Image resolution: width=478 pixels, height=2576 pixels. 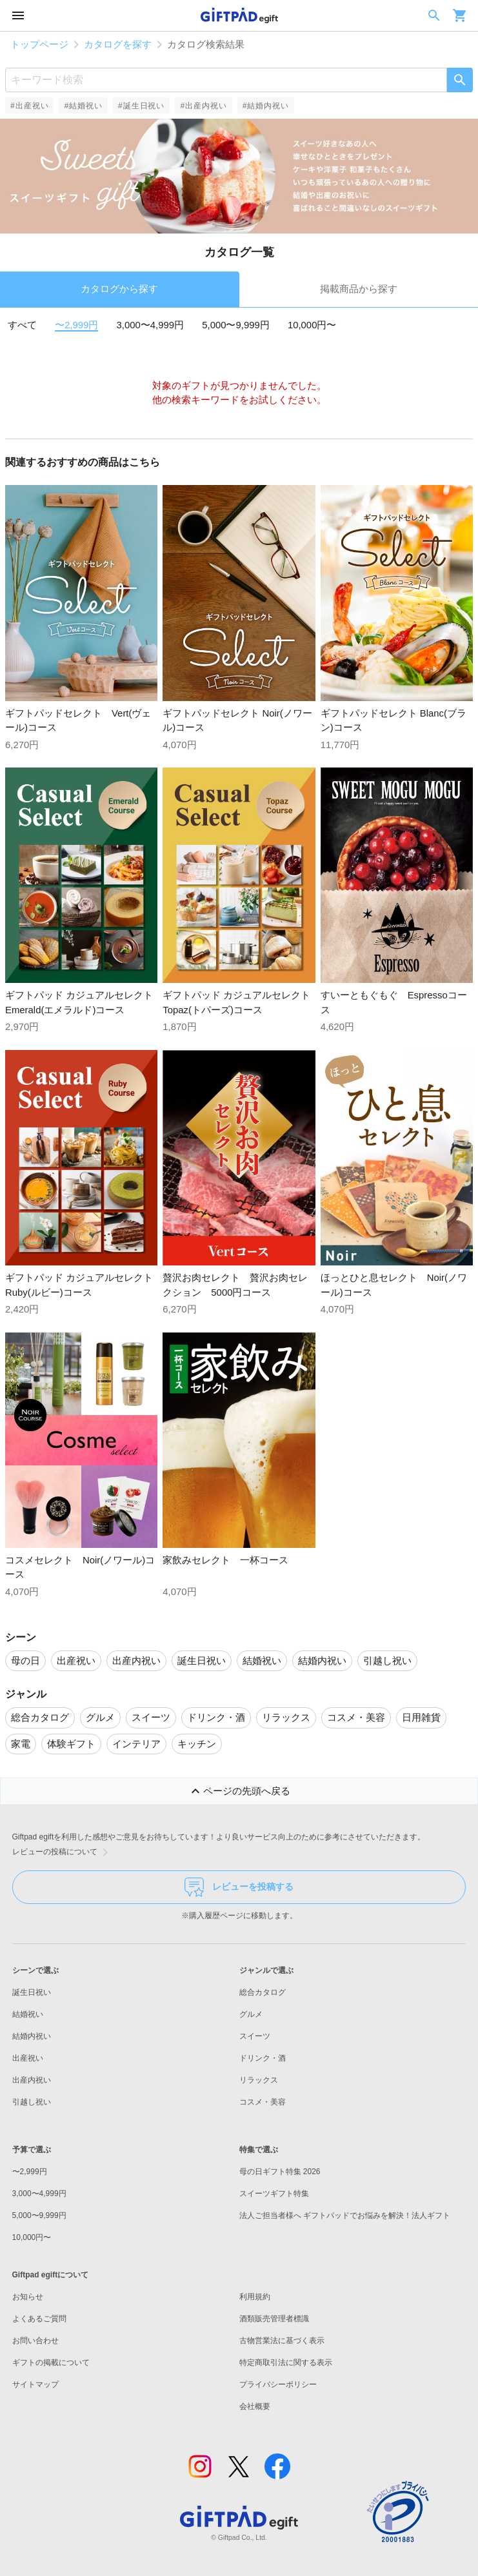 I want to click on 利用規約, so click(x=254, y=2296).